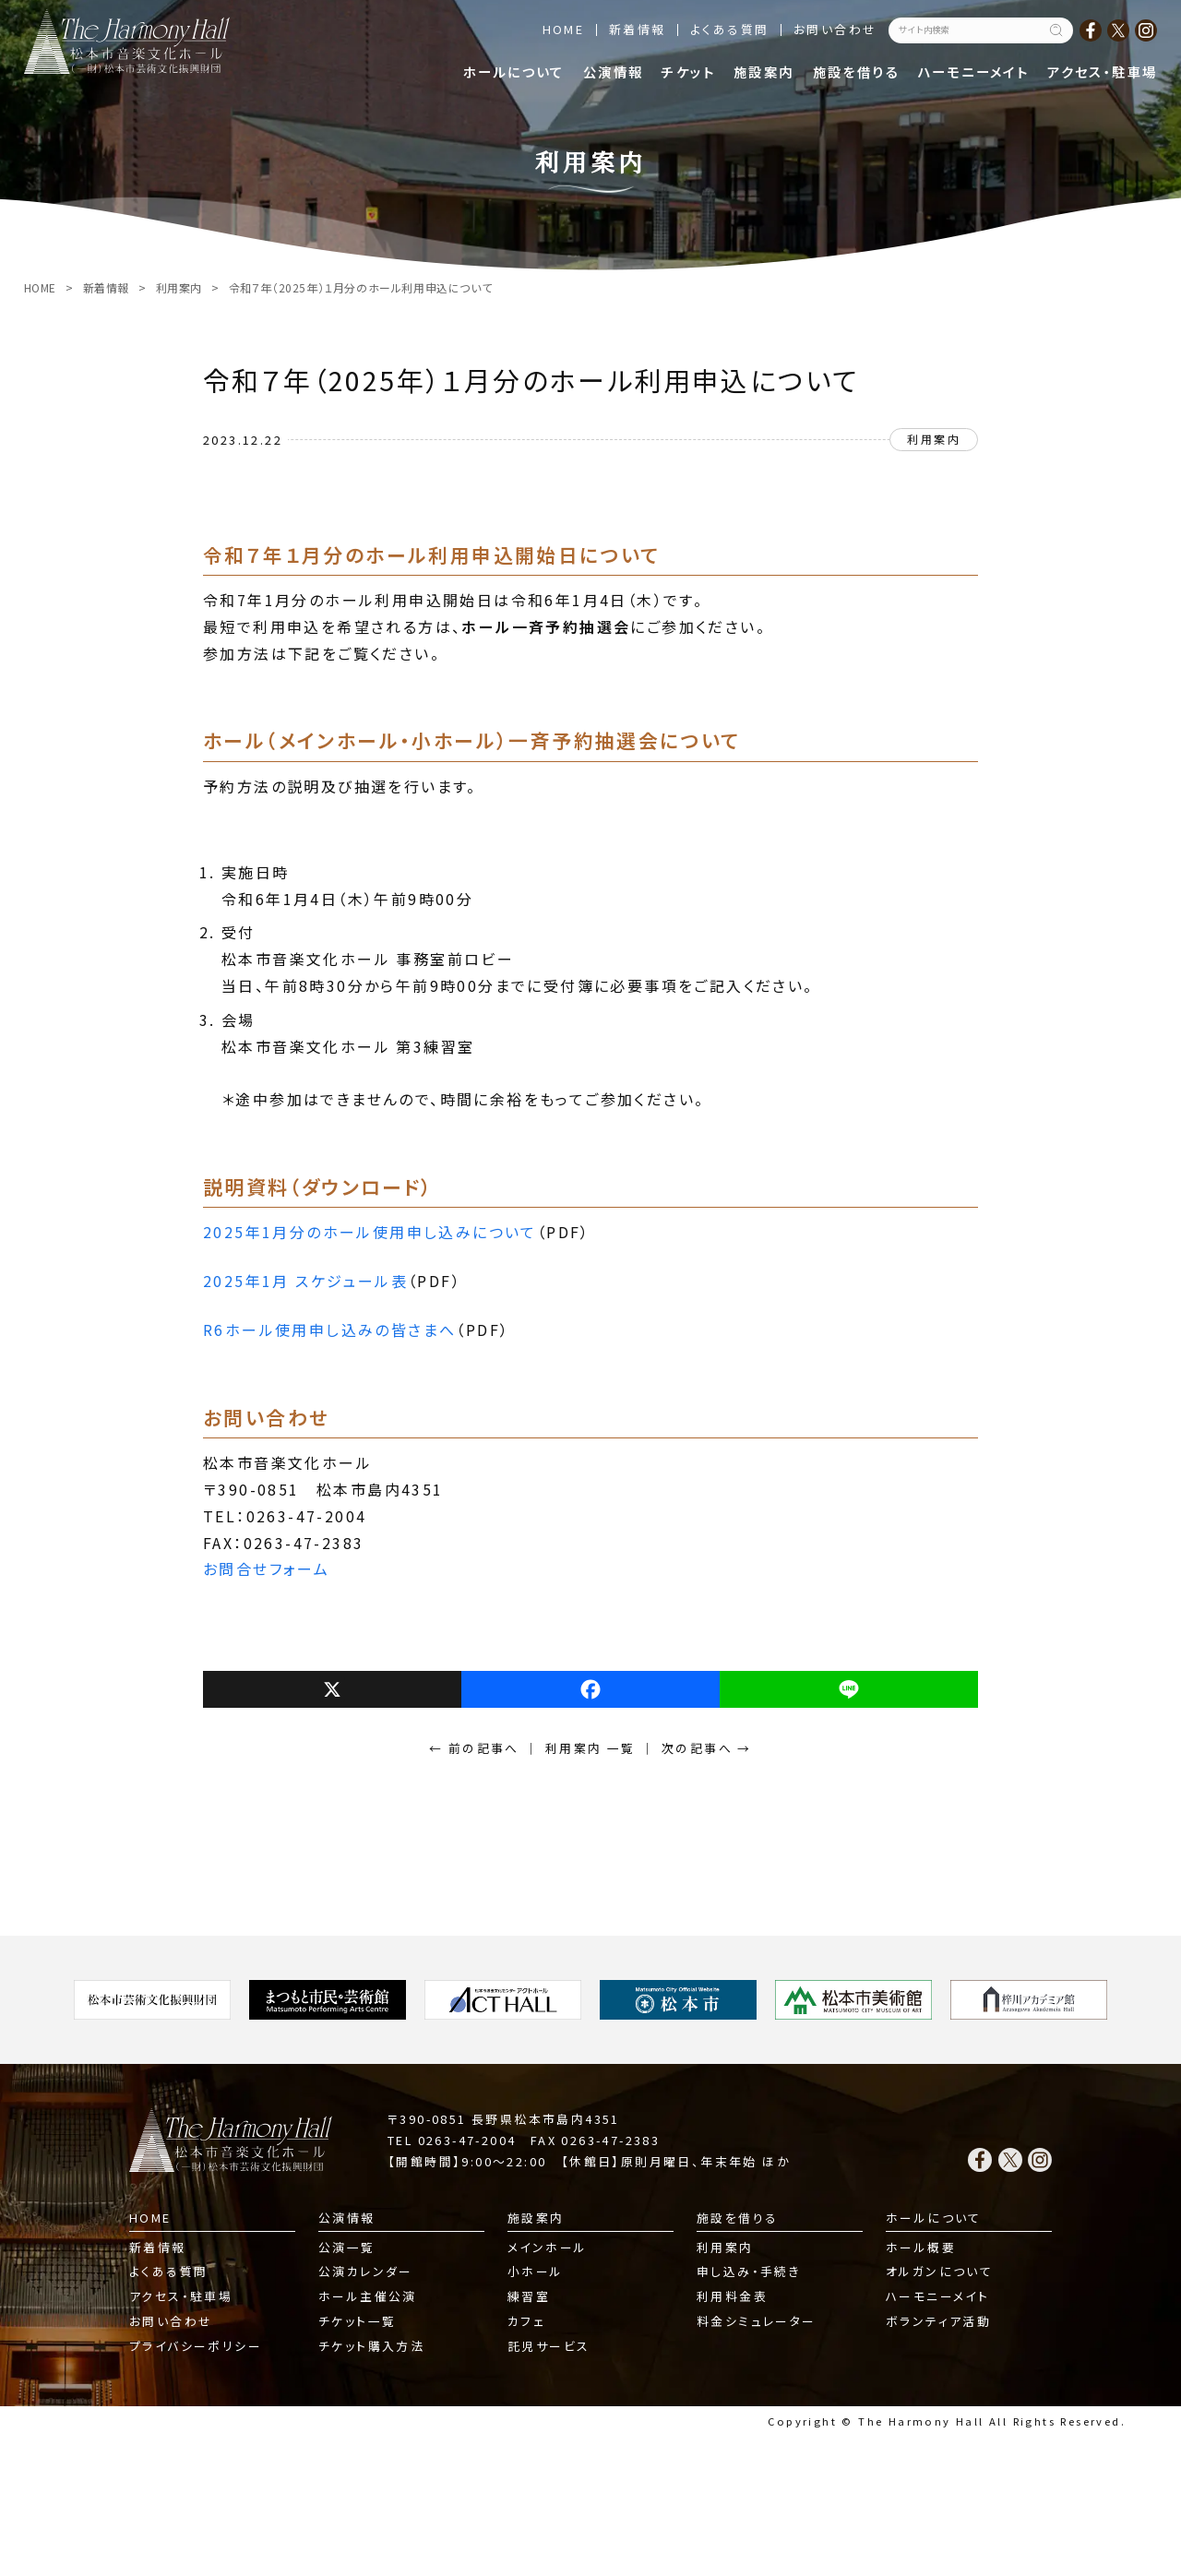 This screenshot has width=1181, height=2576. What do you see at coordinates (305, 1281) in the screenshot?
I see `2025年1月 スケジュール表` at bounding box center [305, 1281].